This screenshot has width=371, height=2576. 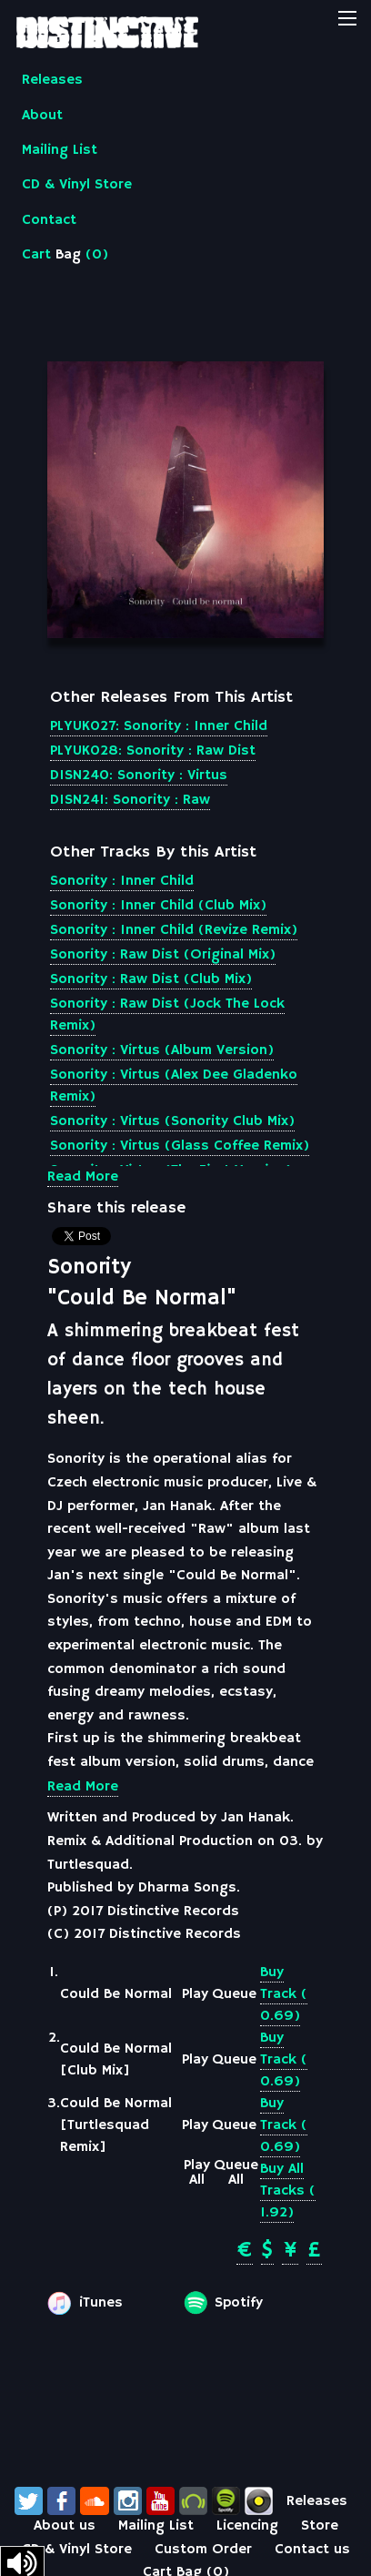 I want to click on Buy Track ( 0.69), so click(x=283, y=1994).